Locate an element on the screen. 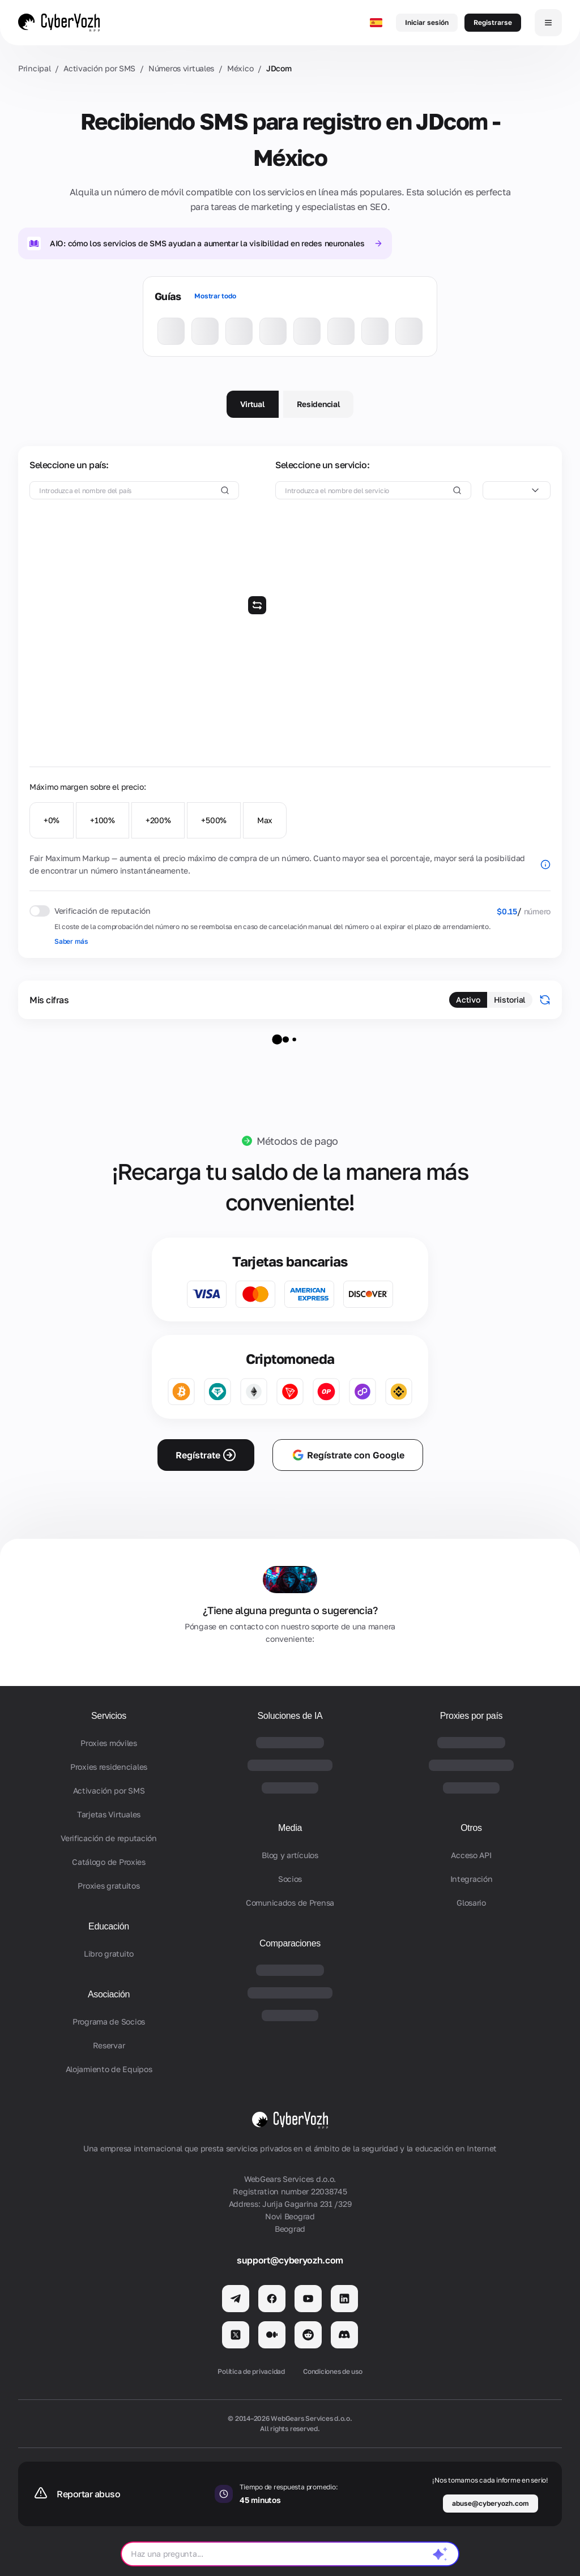 The width and height of the screenshot is (580, 2576). +0% is located at coordinates (51, 820).